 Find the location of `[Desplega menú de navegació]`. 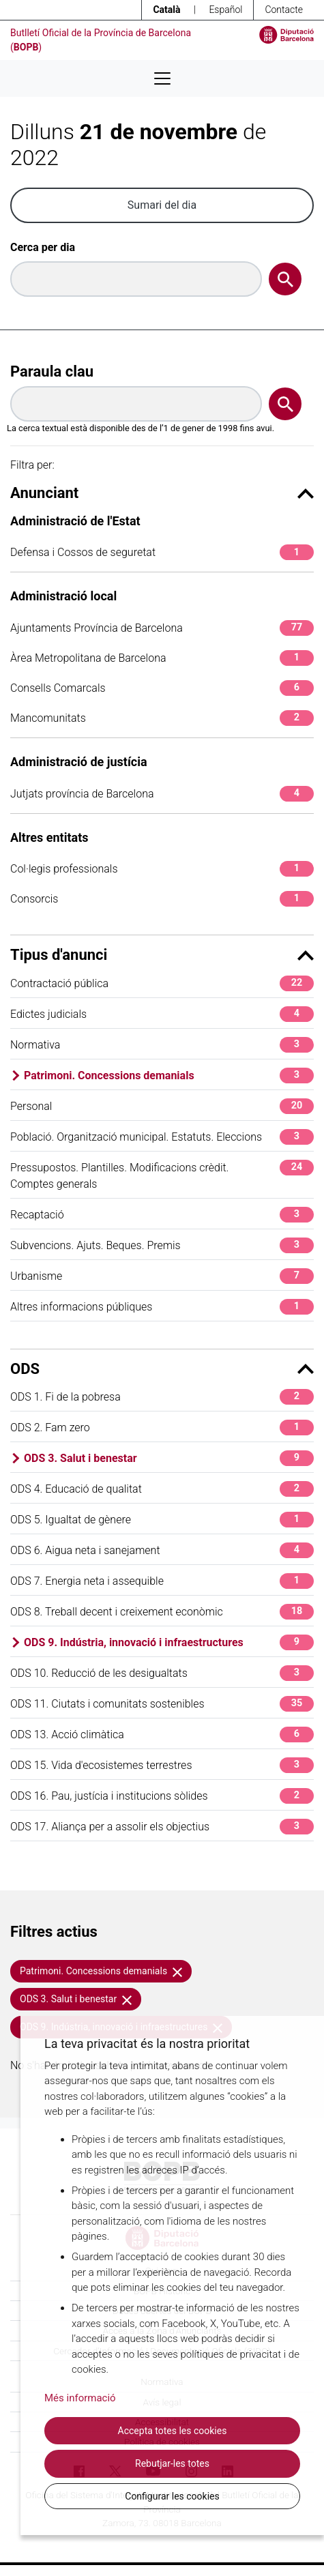

[Desplega menú de navegació] is located at coordinates (162, 78).